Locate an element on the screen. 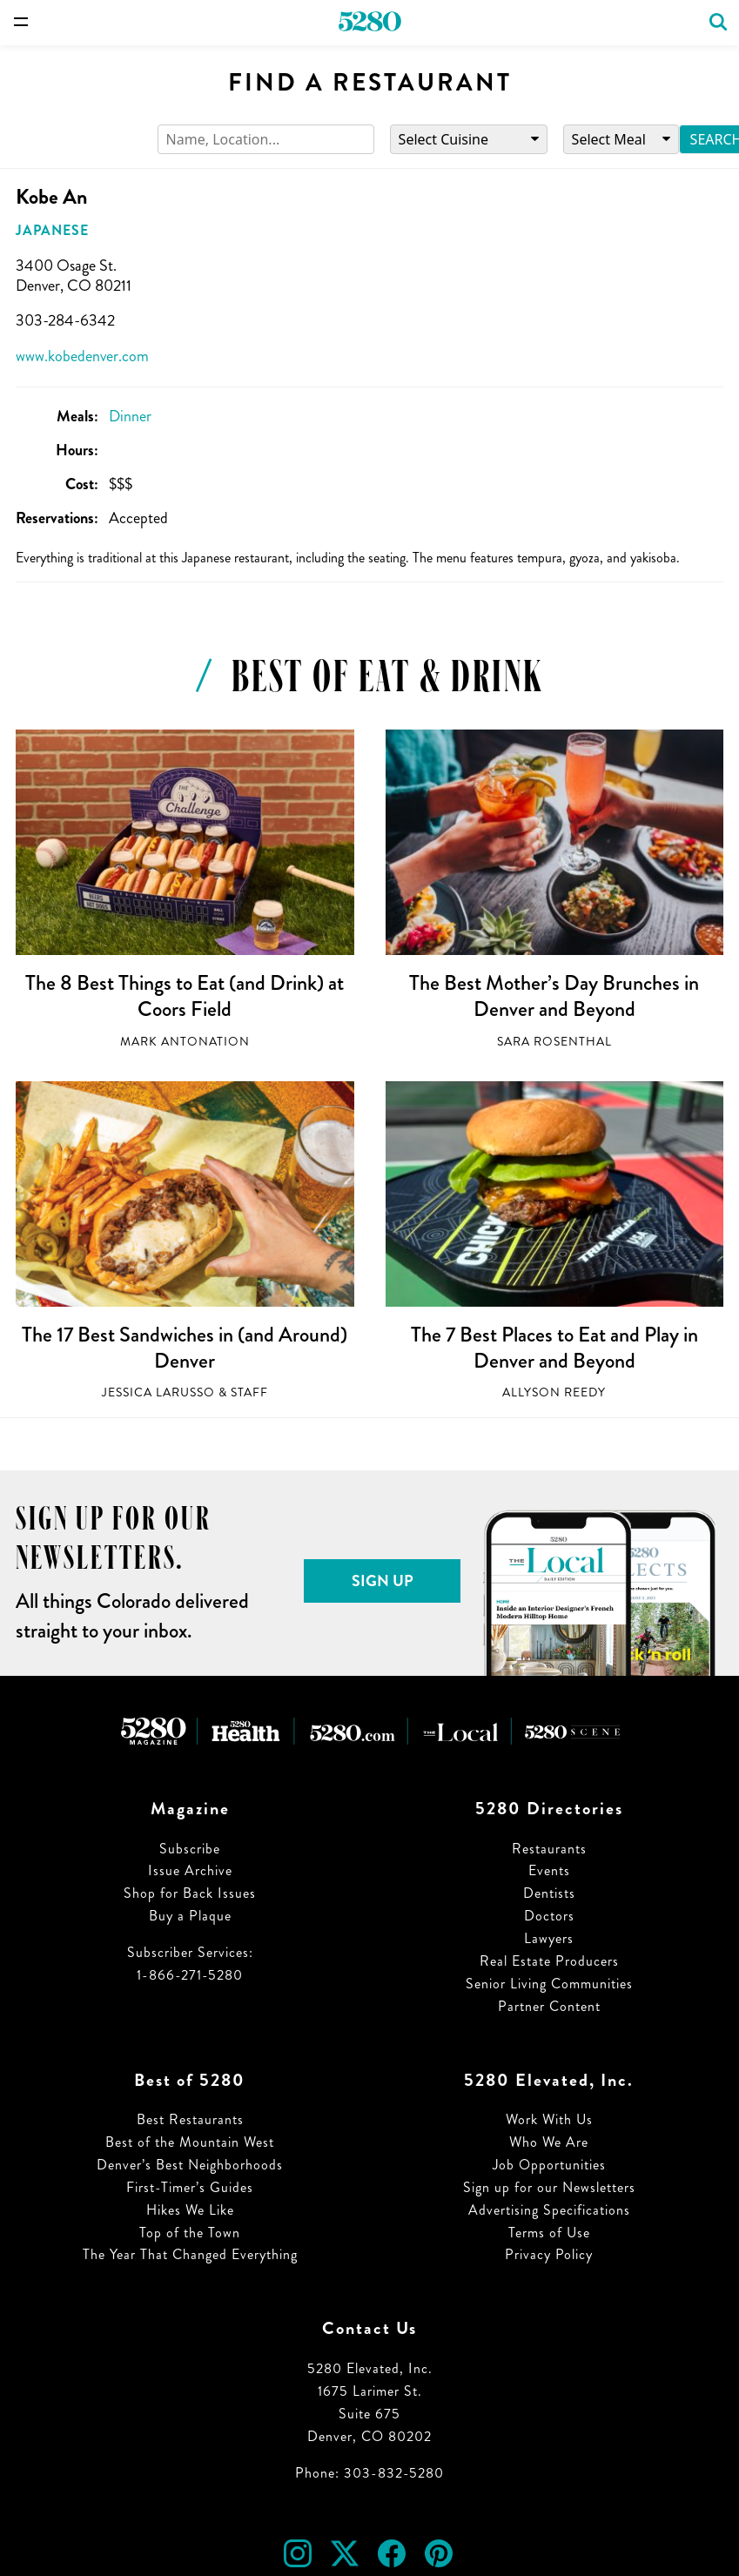  Privacy Policy is located at coordinates (549, 2254).